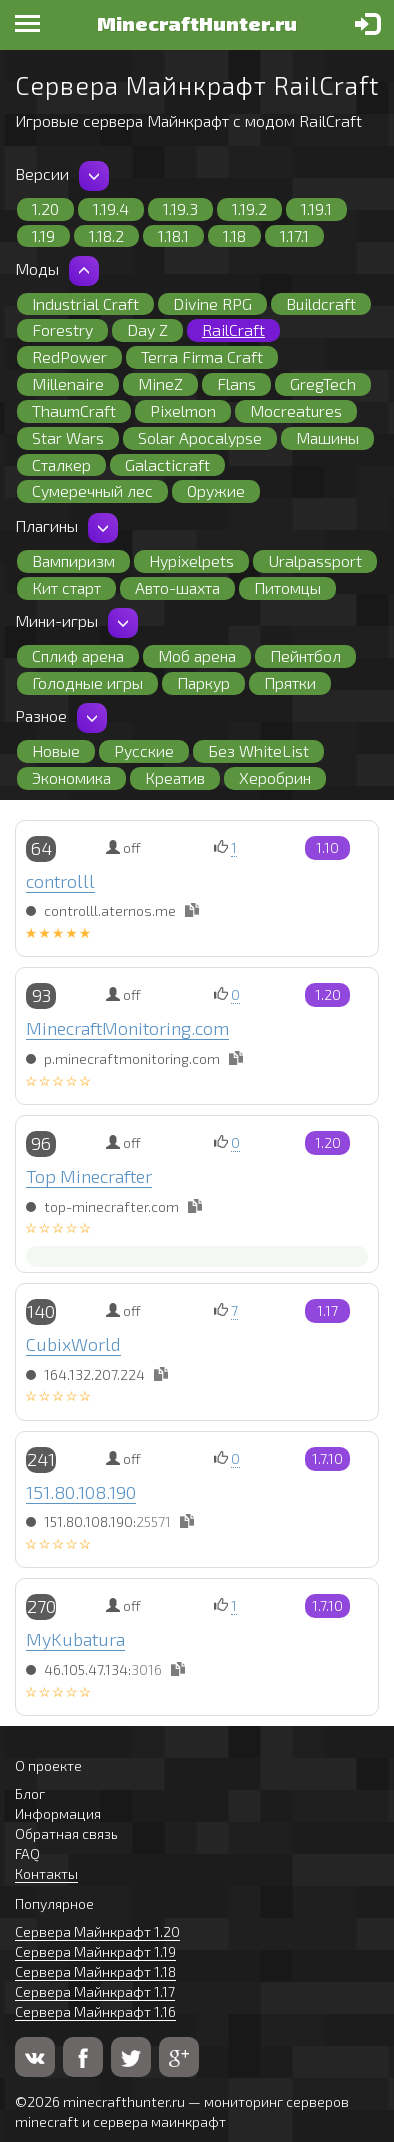  What do you see at coordinates (294, 235) in the screenshot?
I see `1.17.1` at bounding box center [294, 235].